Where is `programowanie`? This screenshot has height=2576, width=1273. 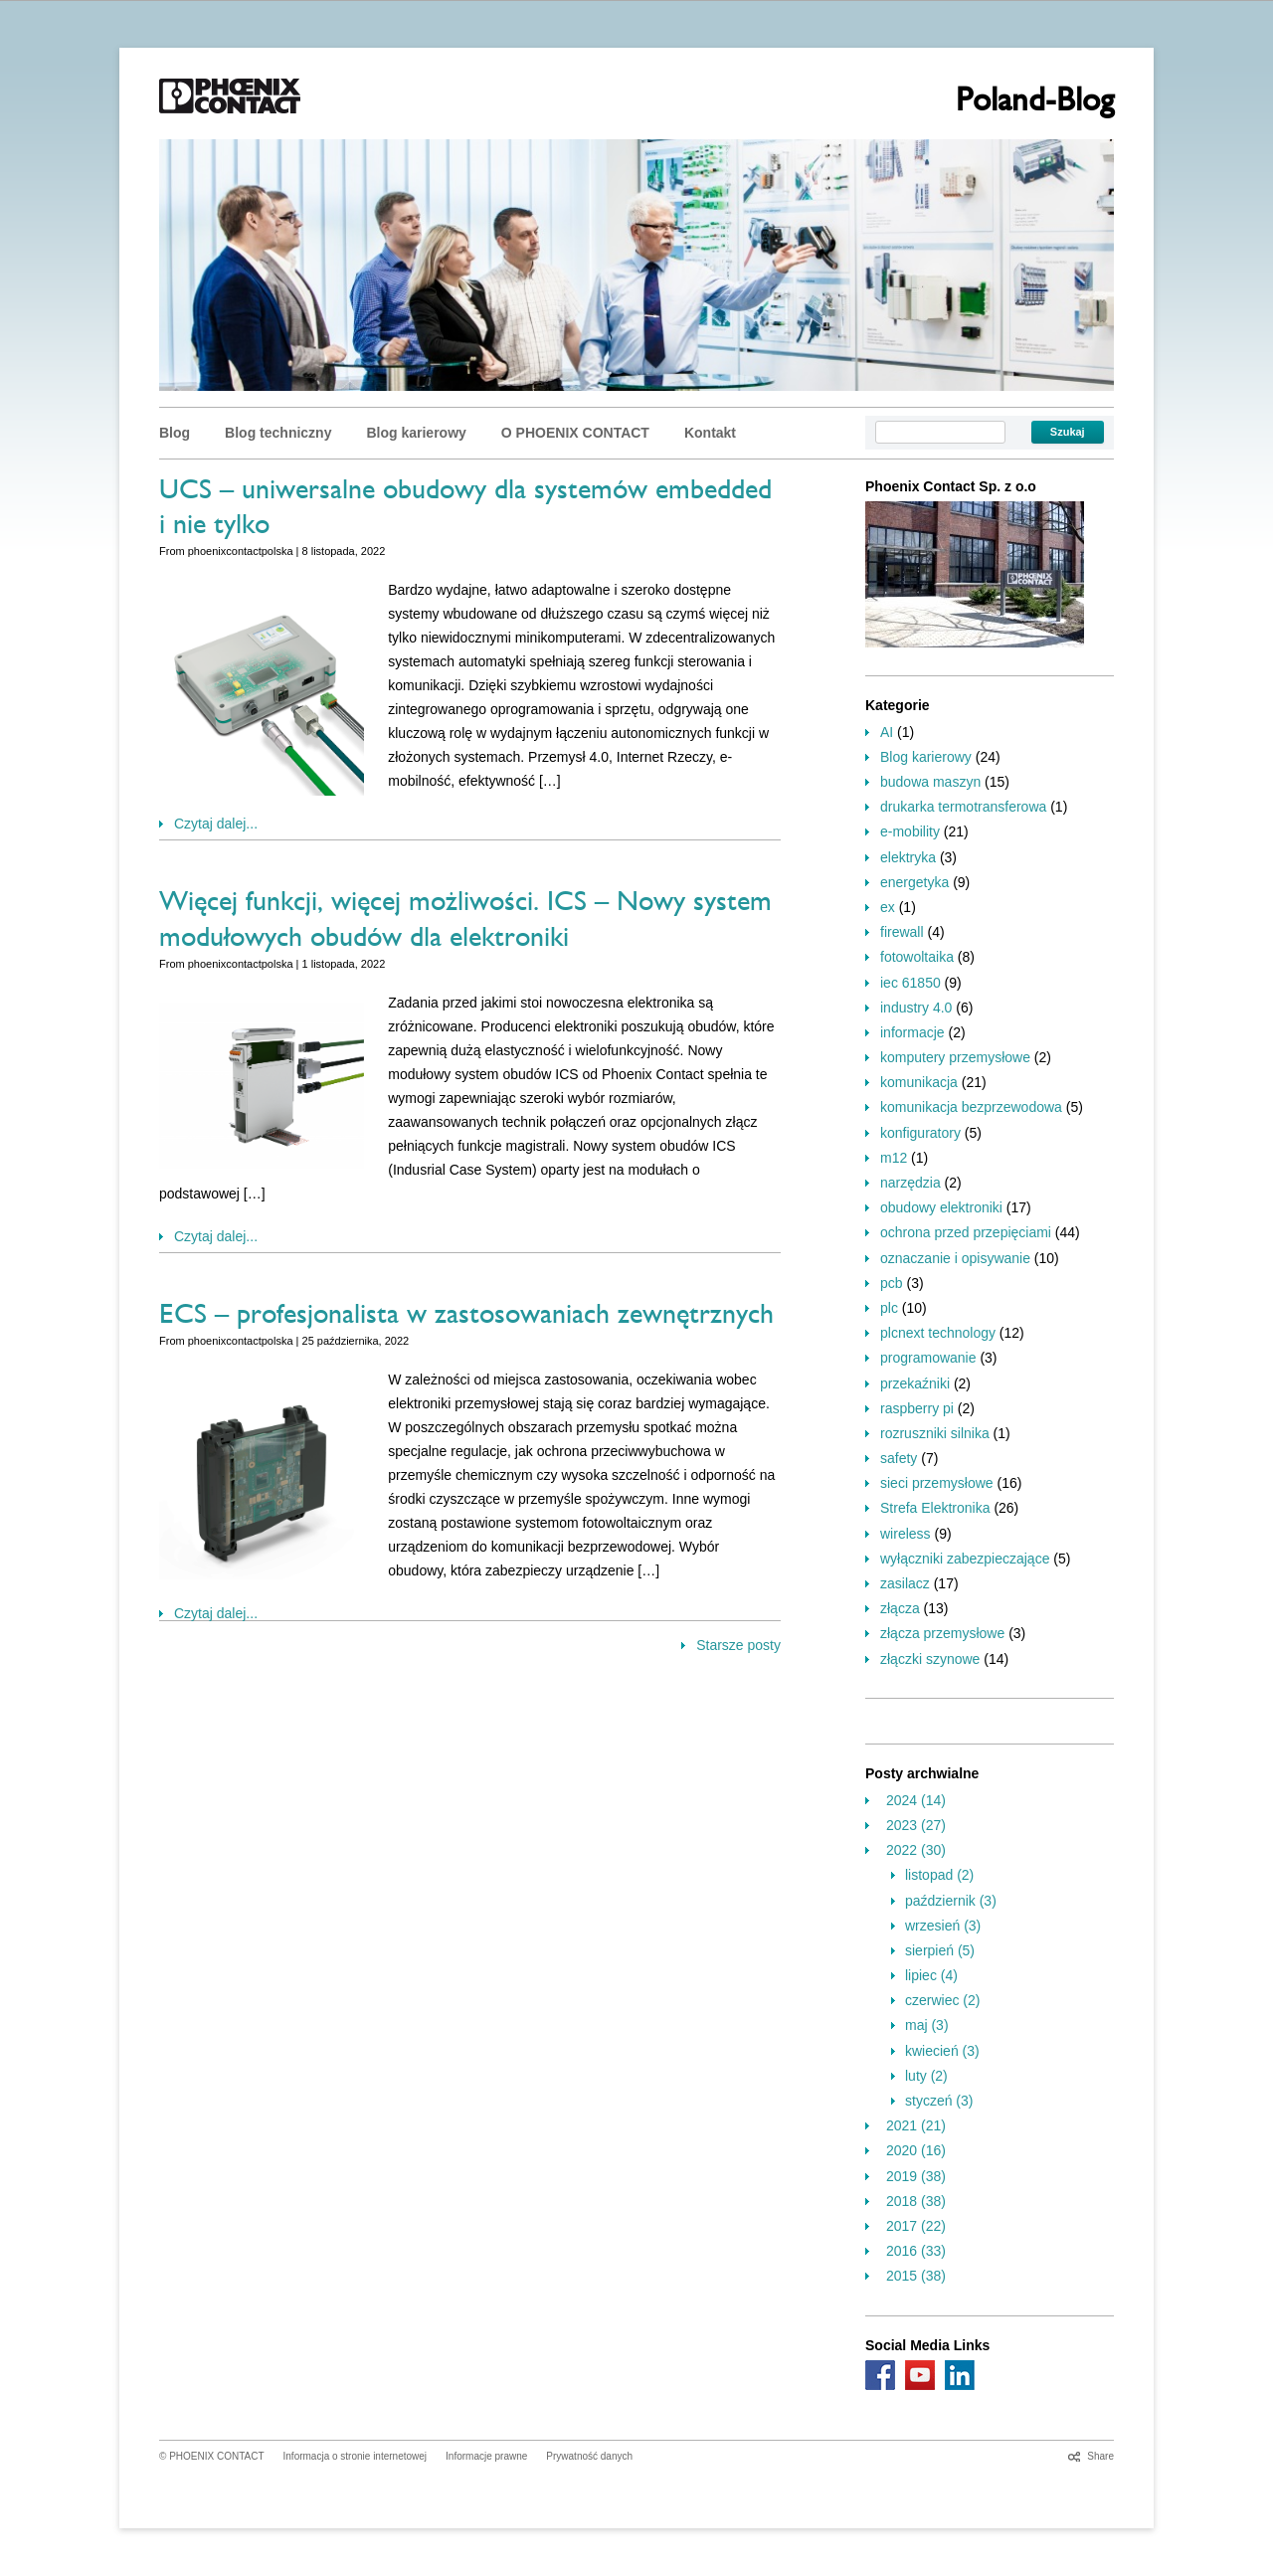
programowanie is located at coordinates (928, 1358).